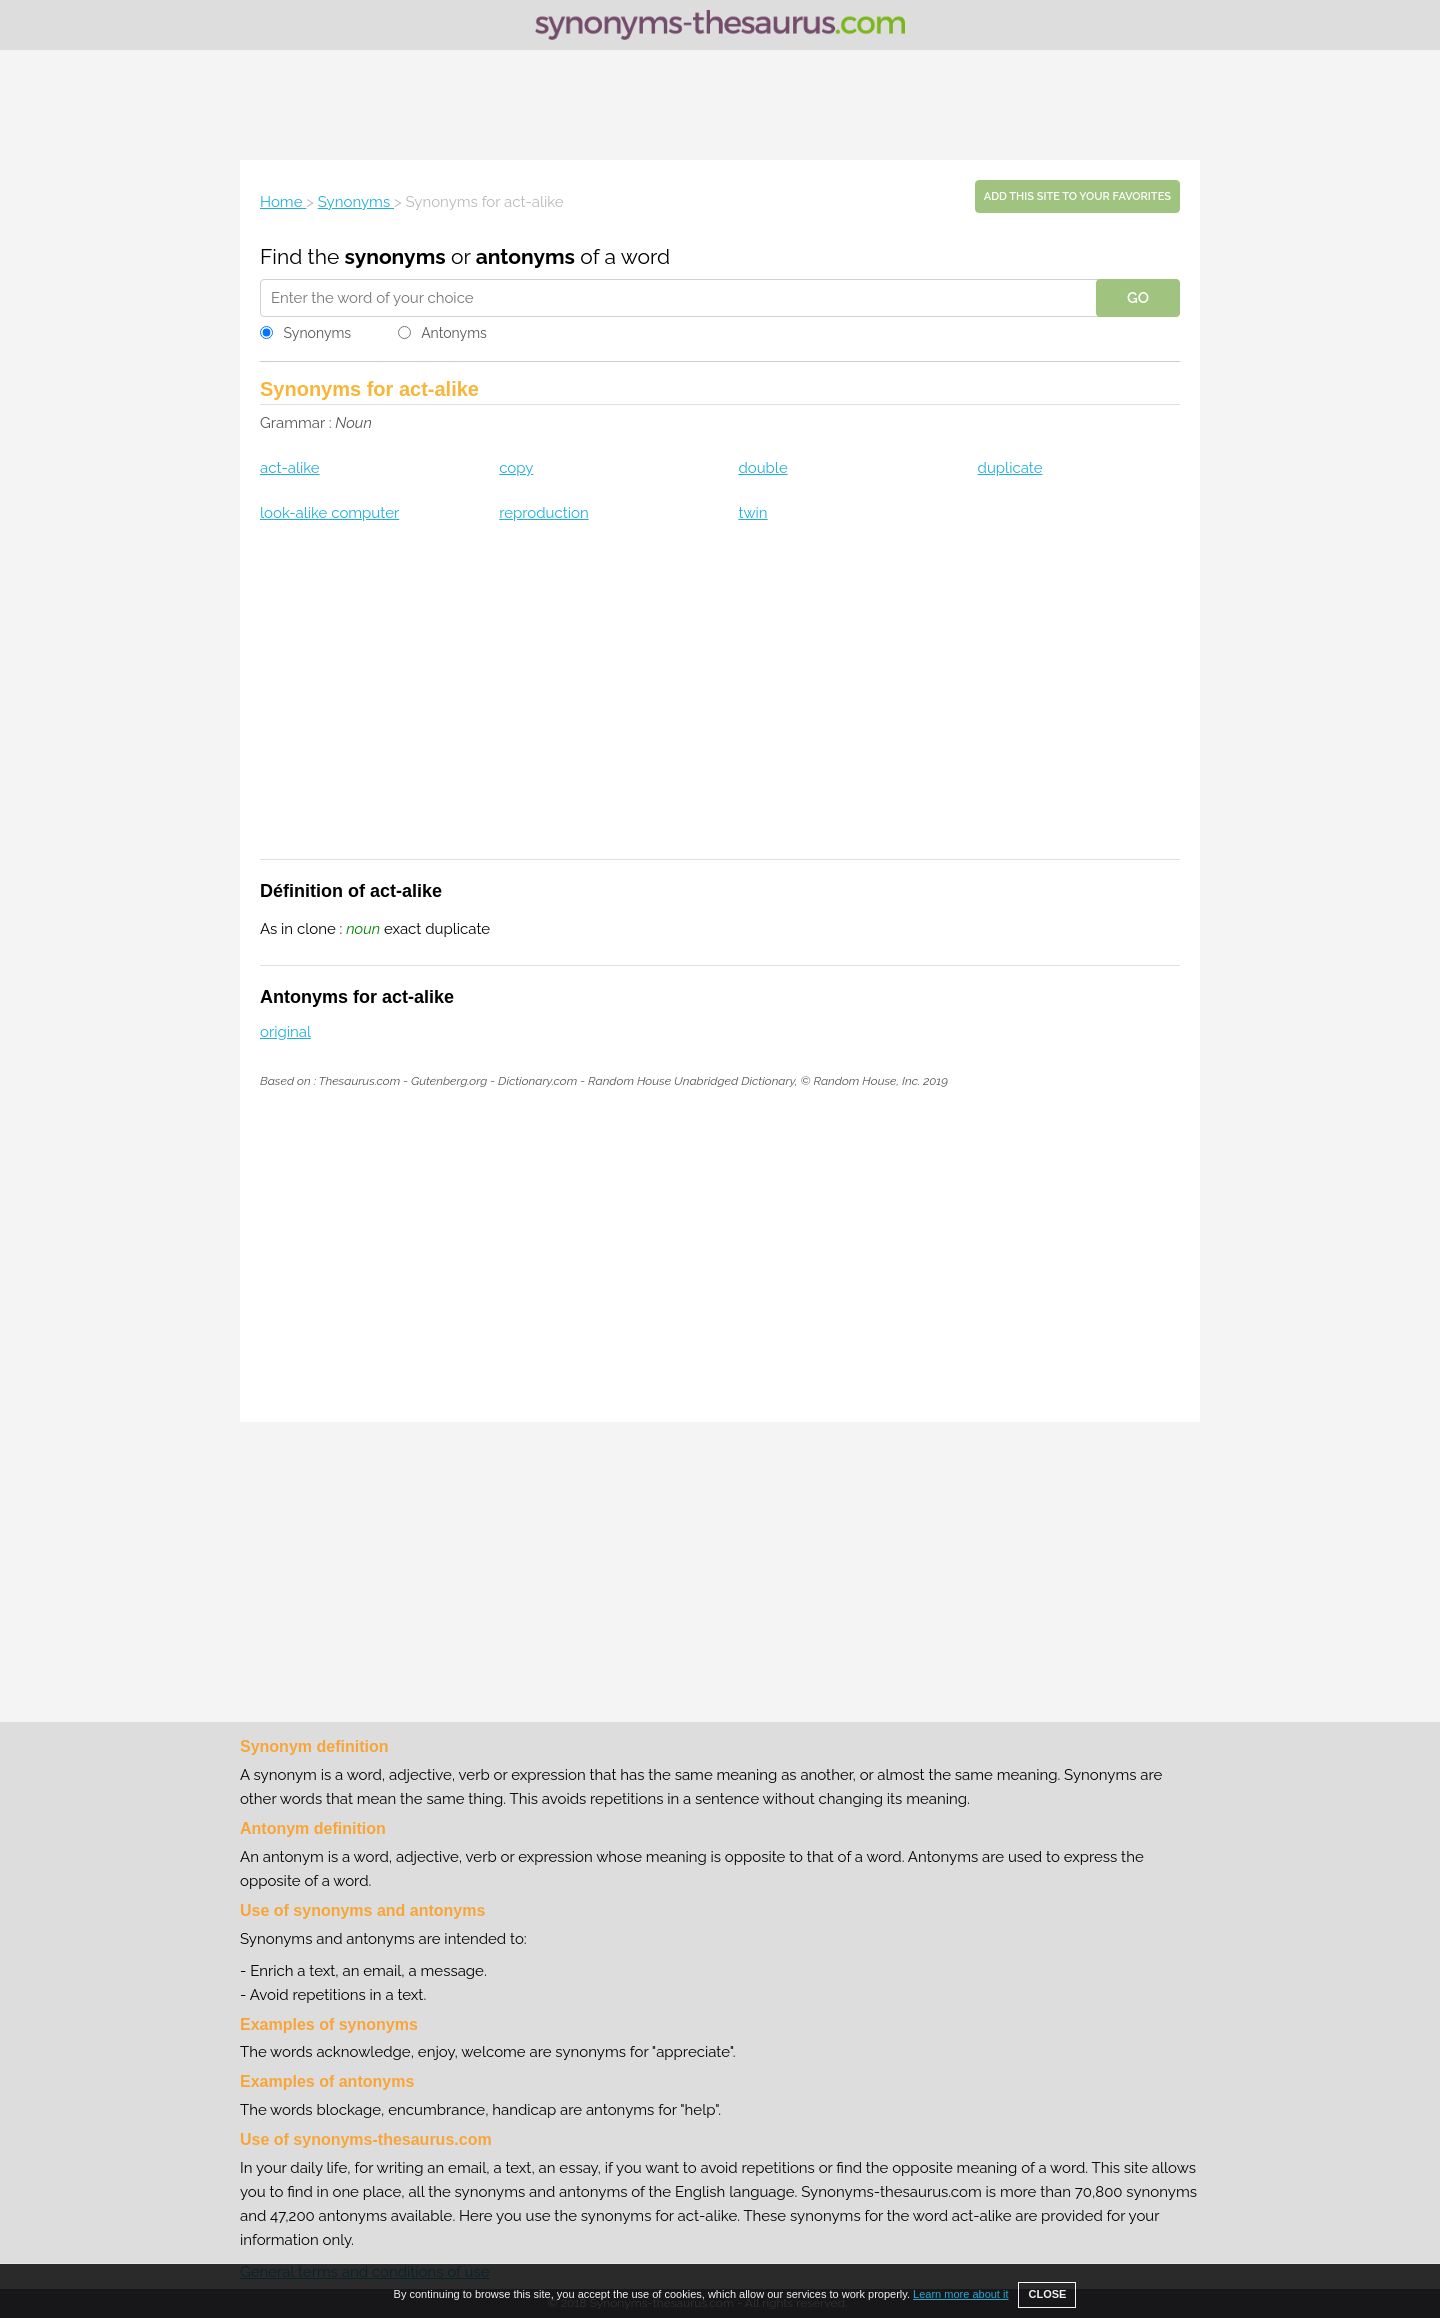  I want to click on twin, so click(752, 513).